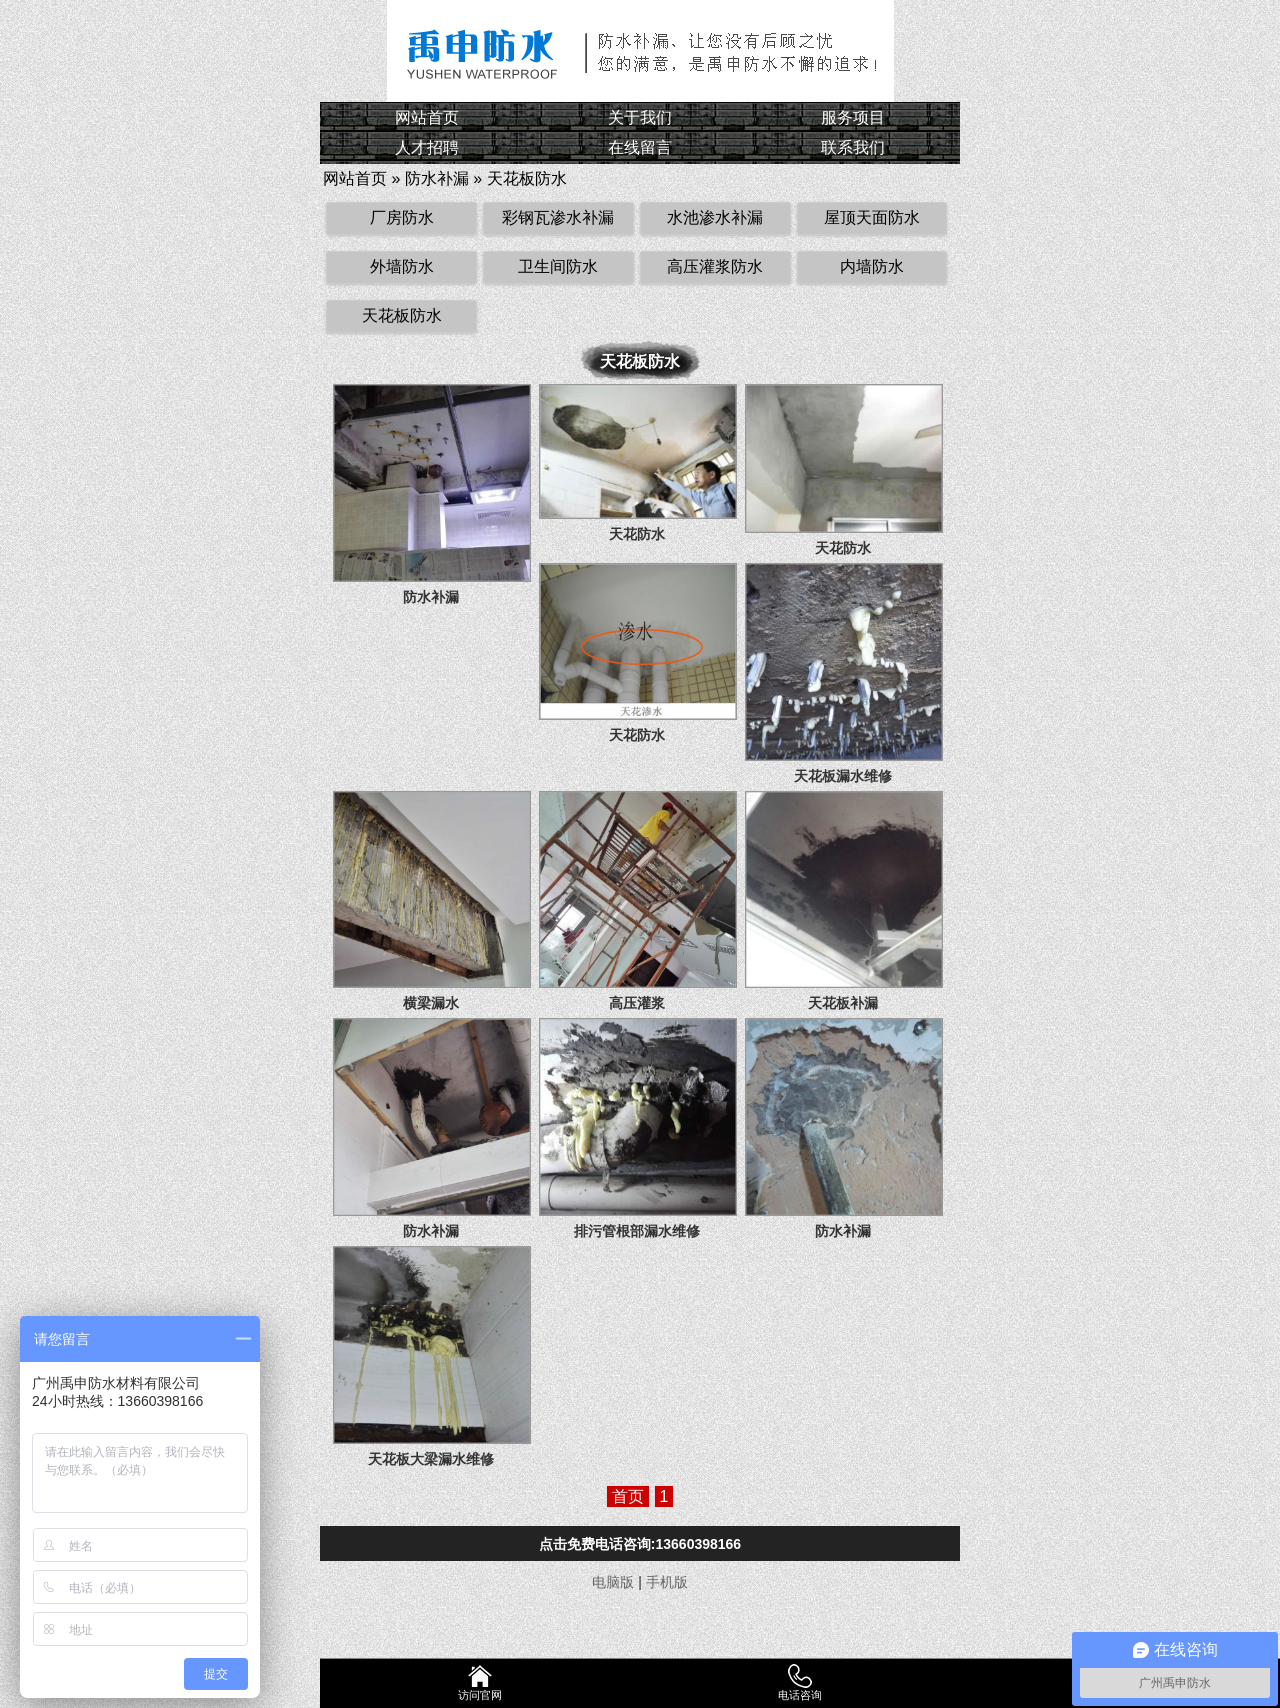  I want to click on 点击免费电话咨询:13660398166, so click(640, 1544).